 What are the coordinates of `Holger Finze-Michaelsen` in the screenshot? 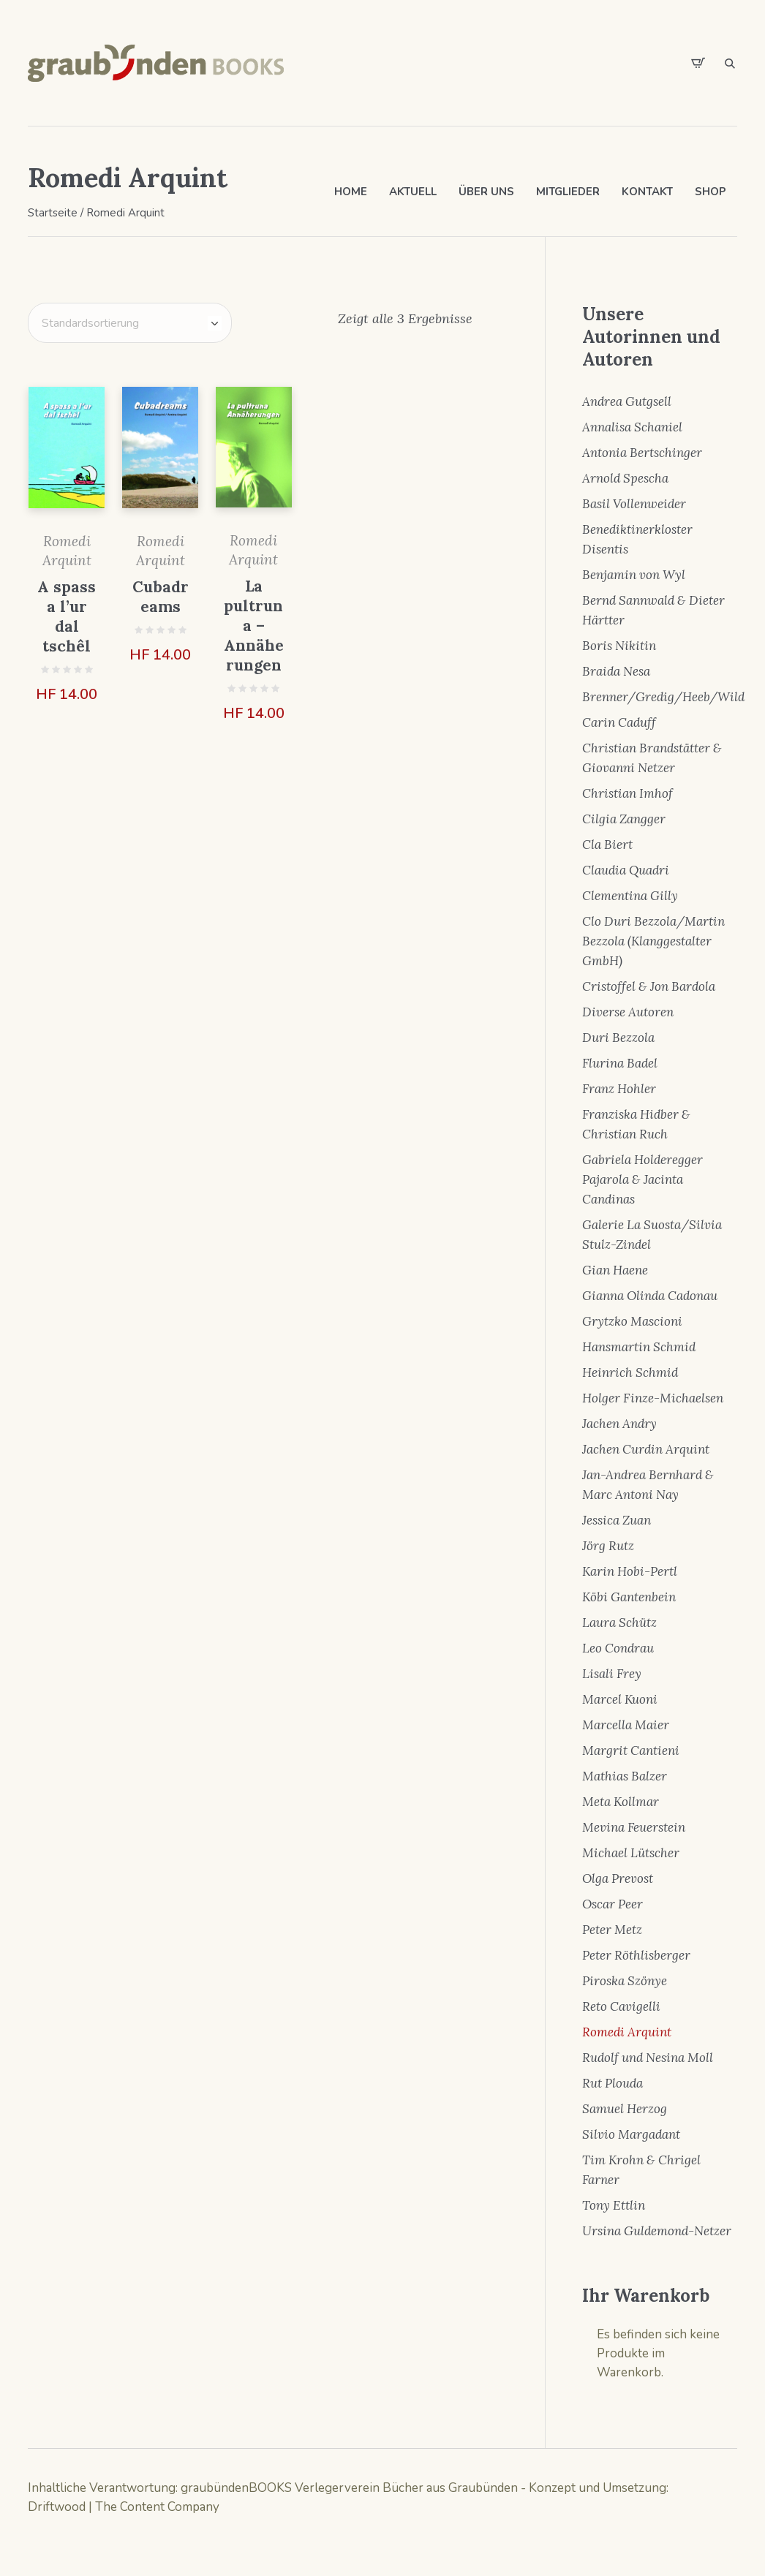 It's located at (652, 1398).